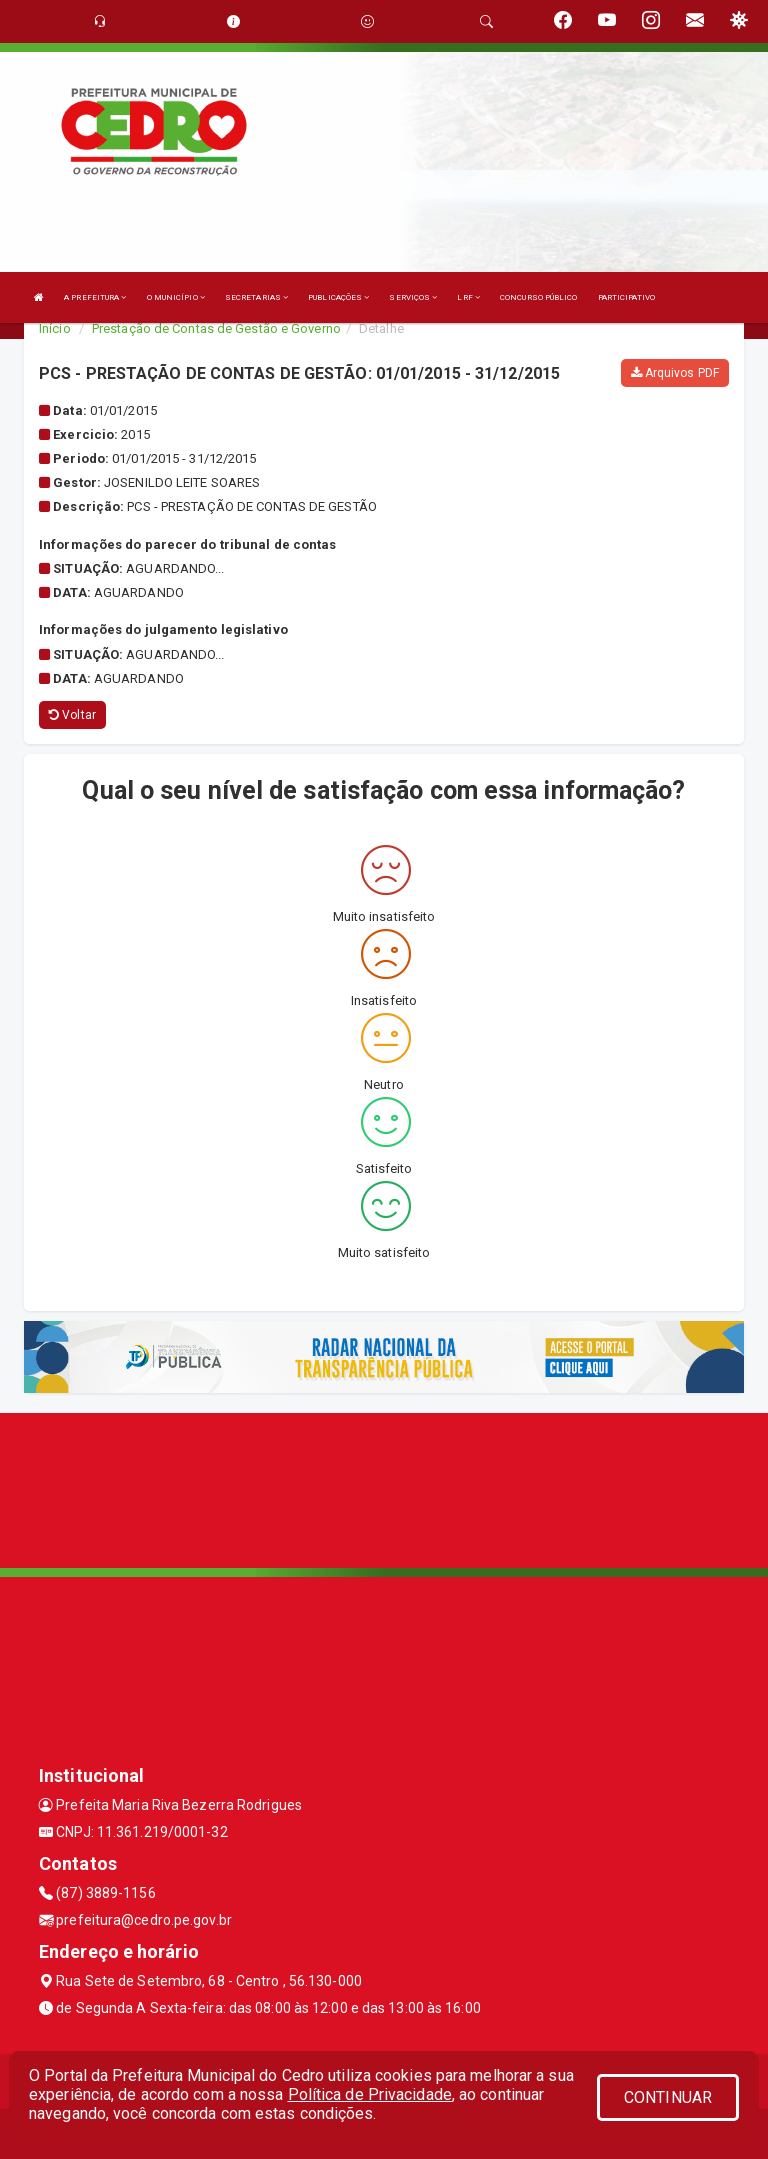 Image resolution: width=768 pixels, height=2159 pixels. Describe the element at coordinates (413, 297) in the screenshot. I see `SERVIÇOS` at that location.